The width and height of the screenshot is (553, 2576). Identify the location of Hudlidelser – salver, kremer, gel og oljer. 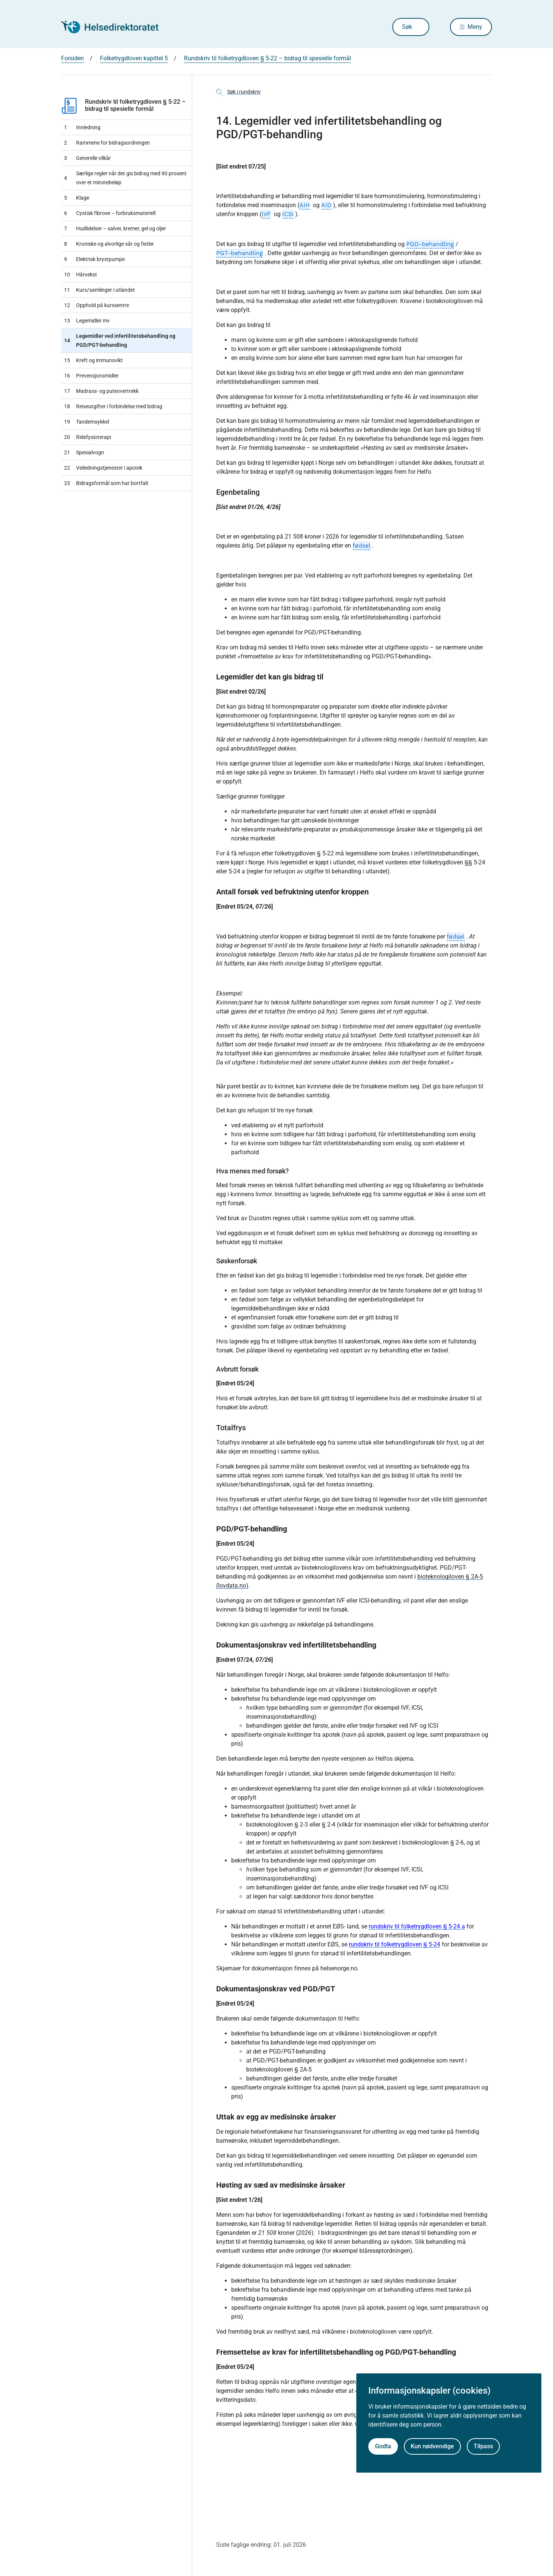
(115, 228).